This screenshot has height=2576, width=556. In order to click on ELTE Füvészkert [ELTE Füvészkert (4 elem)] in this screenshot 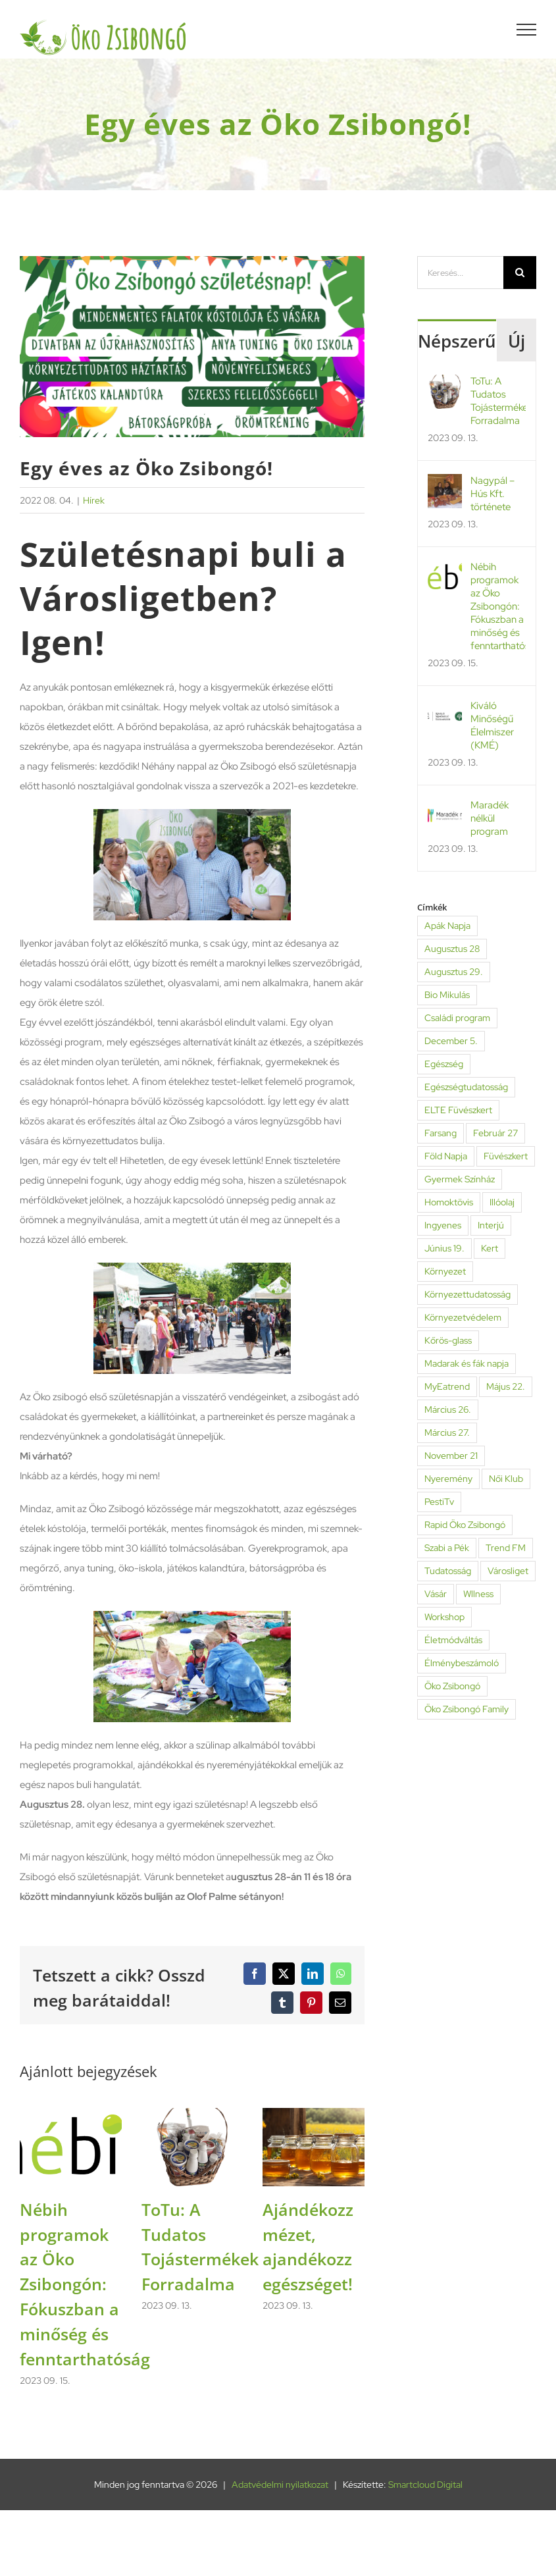, I will do `click(458, 1110)`.